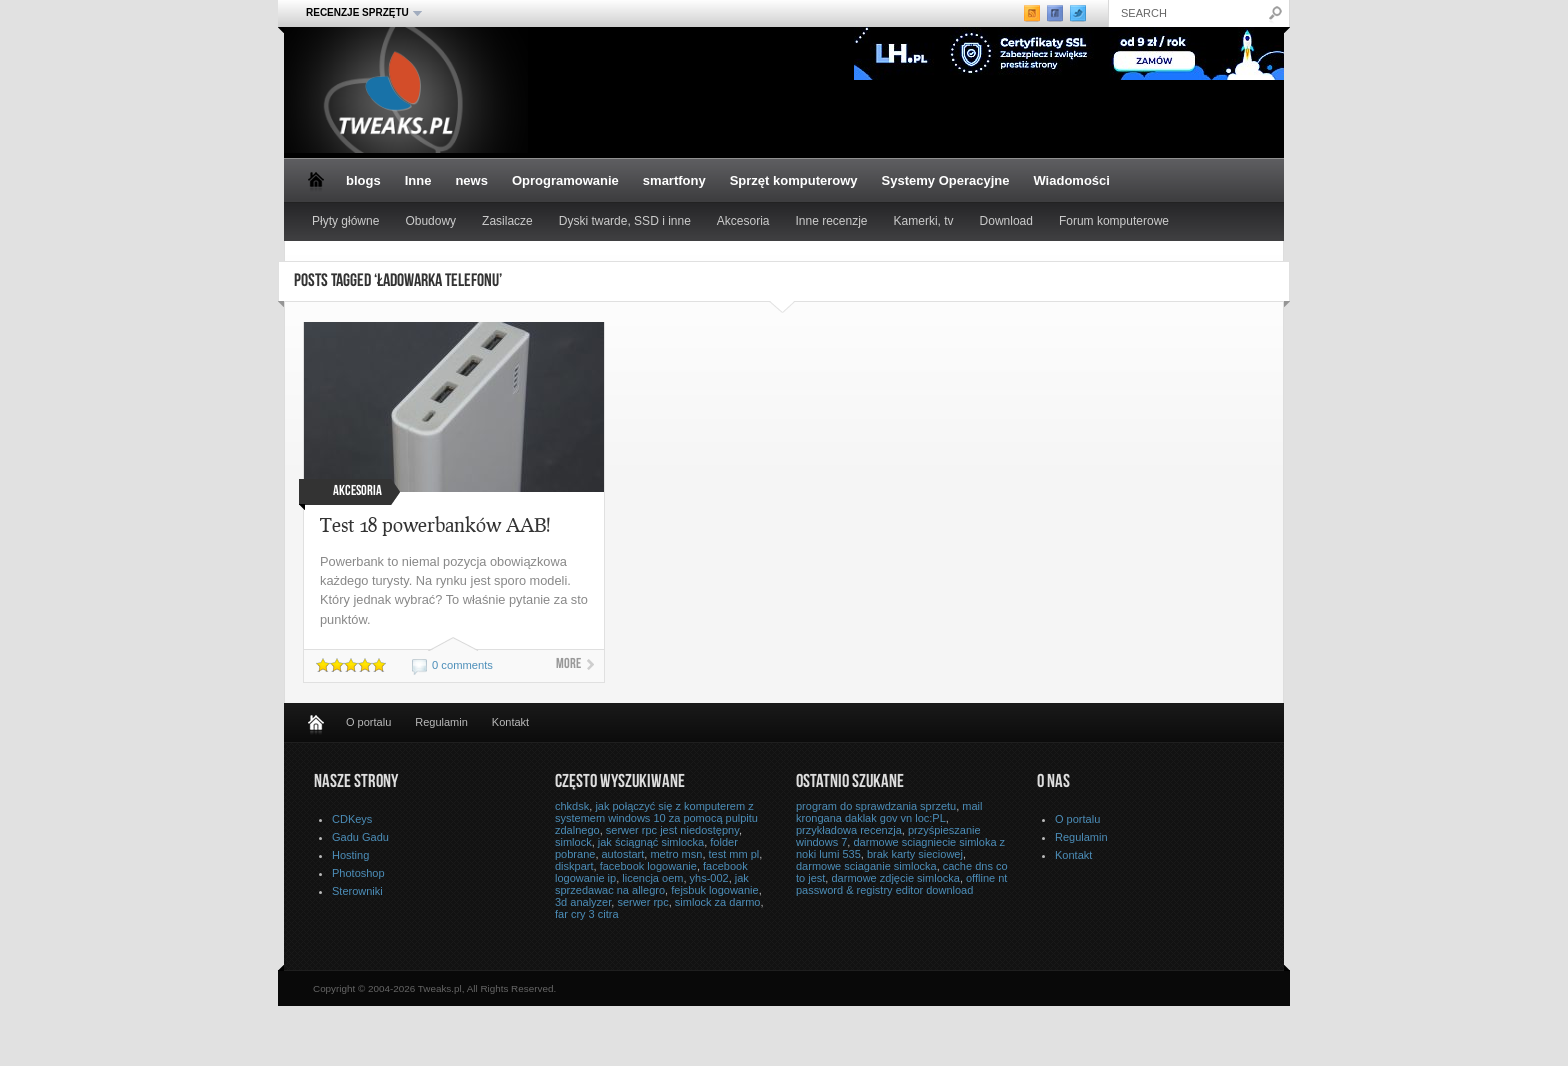  I want to click on Obudowy, so click(430, 221).